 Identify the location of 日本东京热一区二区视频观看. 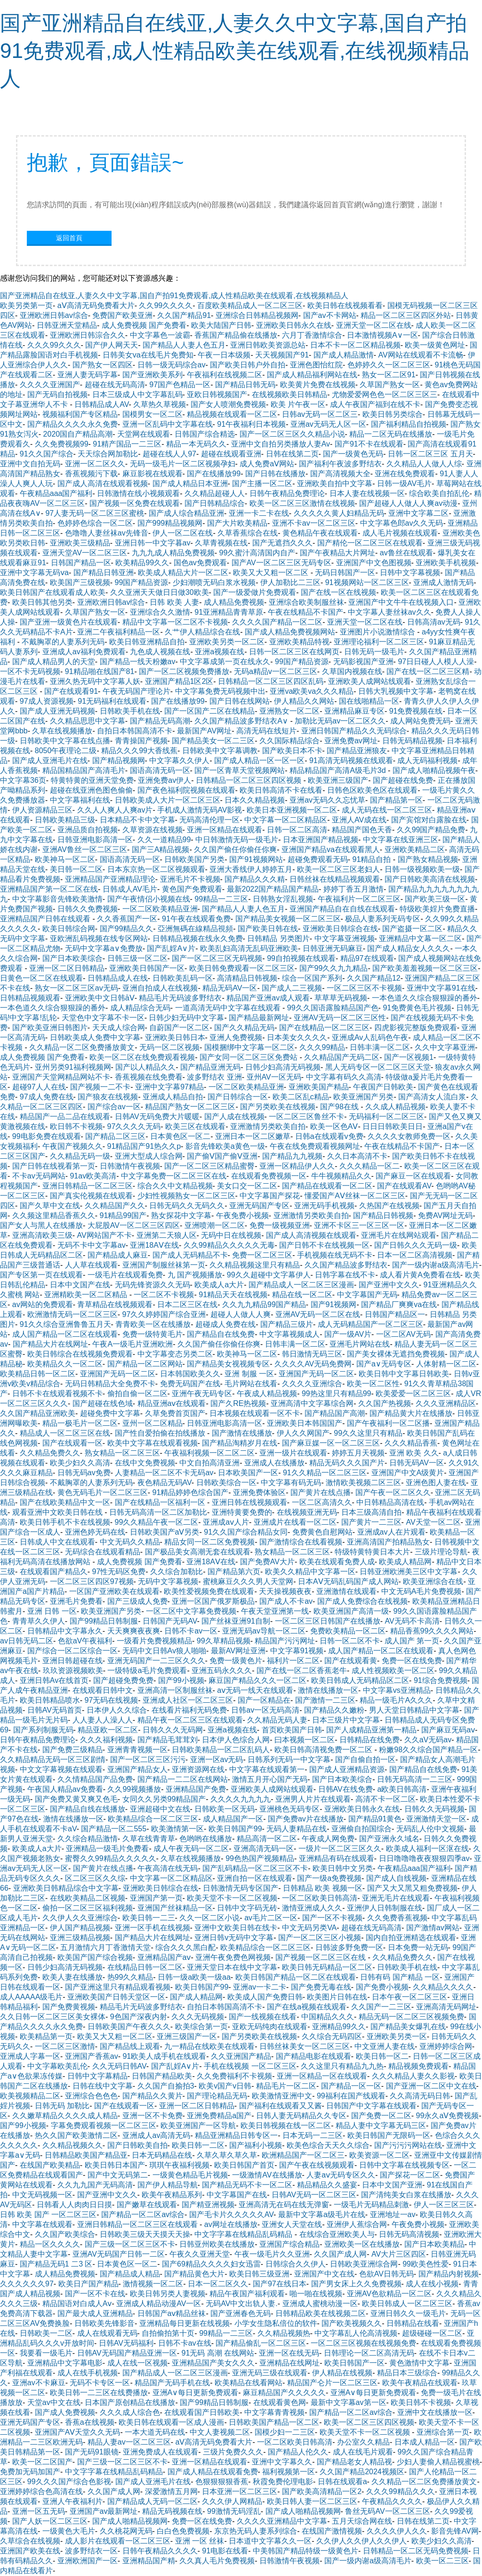
(156, 869).